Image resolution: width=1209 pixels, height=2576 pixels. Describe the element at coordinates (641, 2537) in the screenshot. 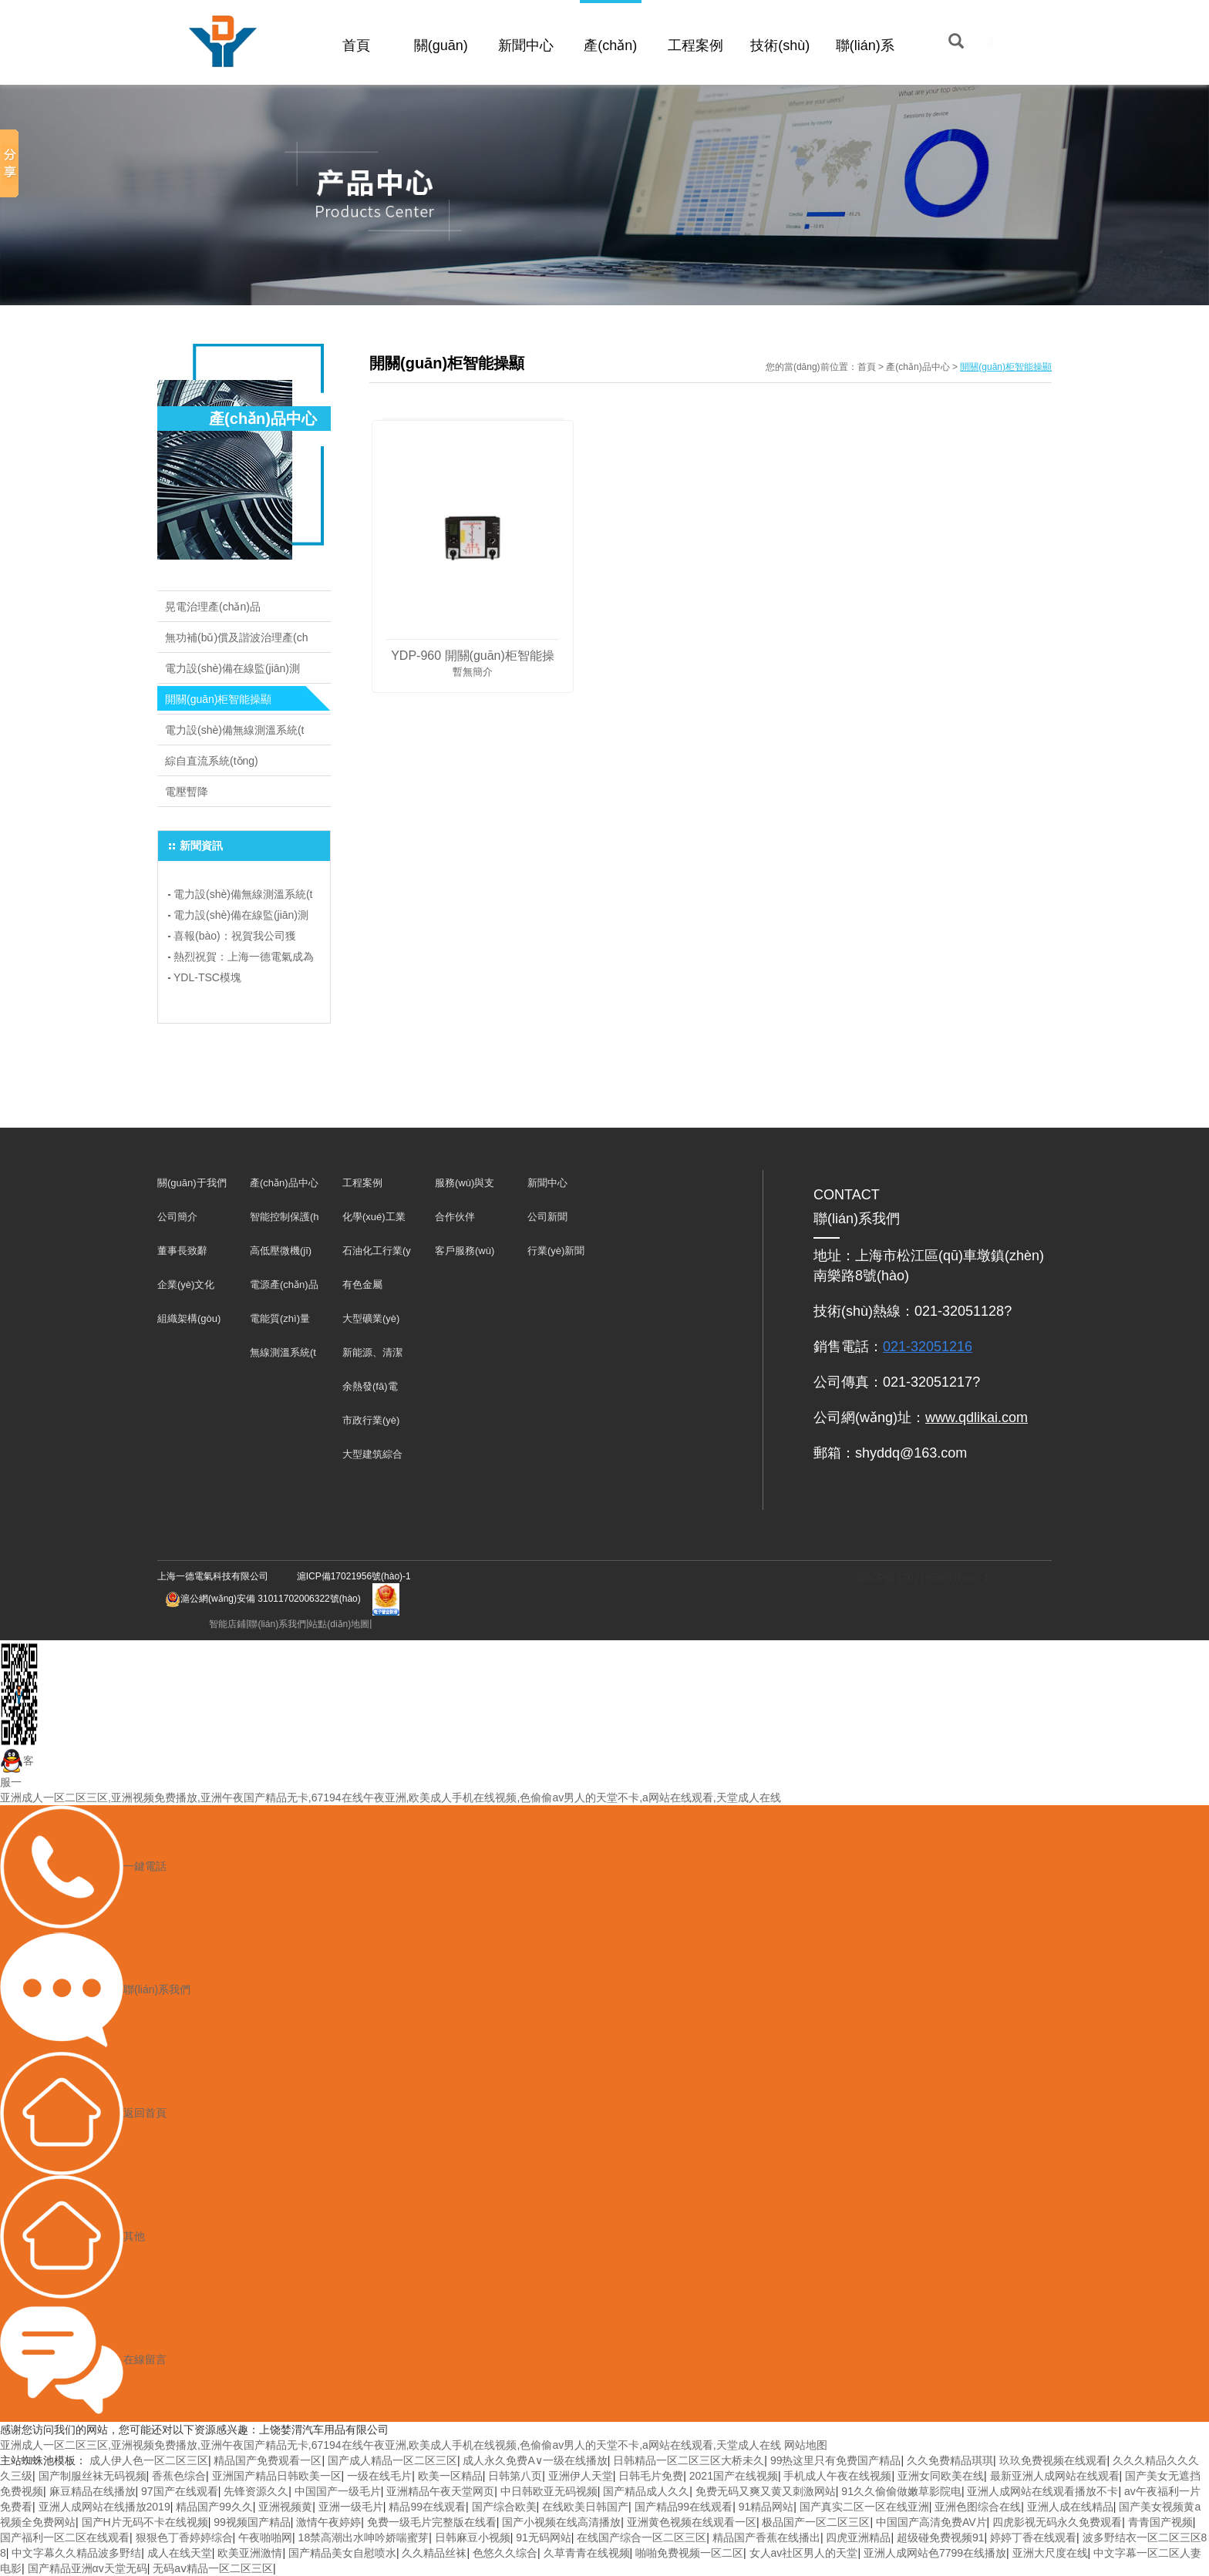

I see `在线国产综合一区二区三区` at that location.